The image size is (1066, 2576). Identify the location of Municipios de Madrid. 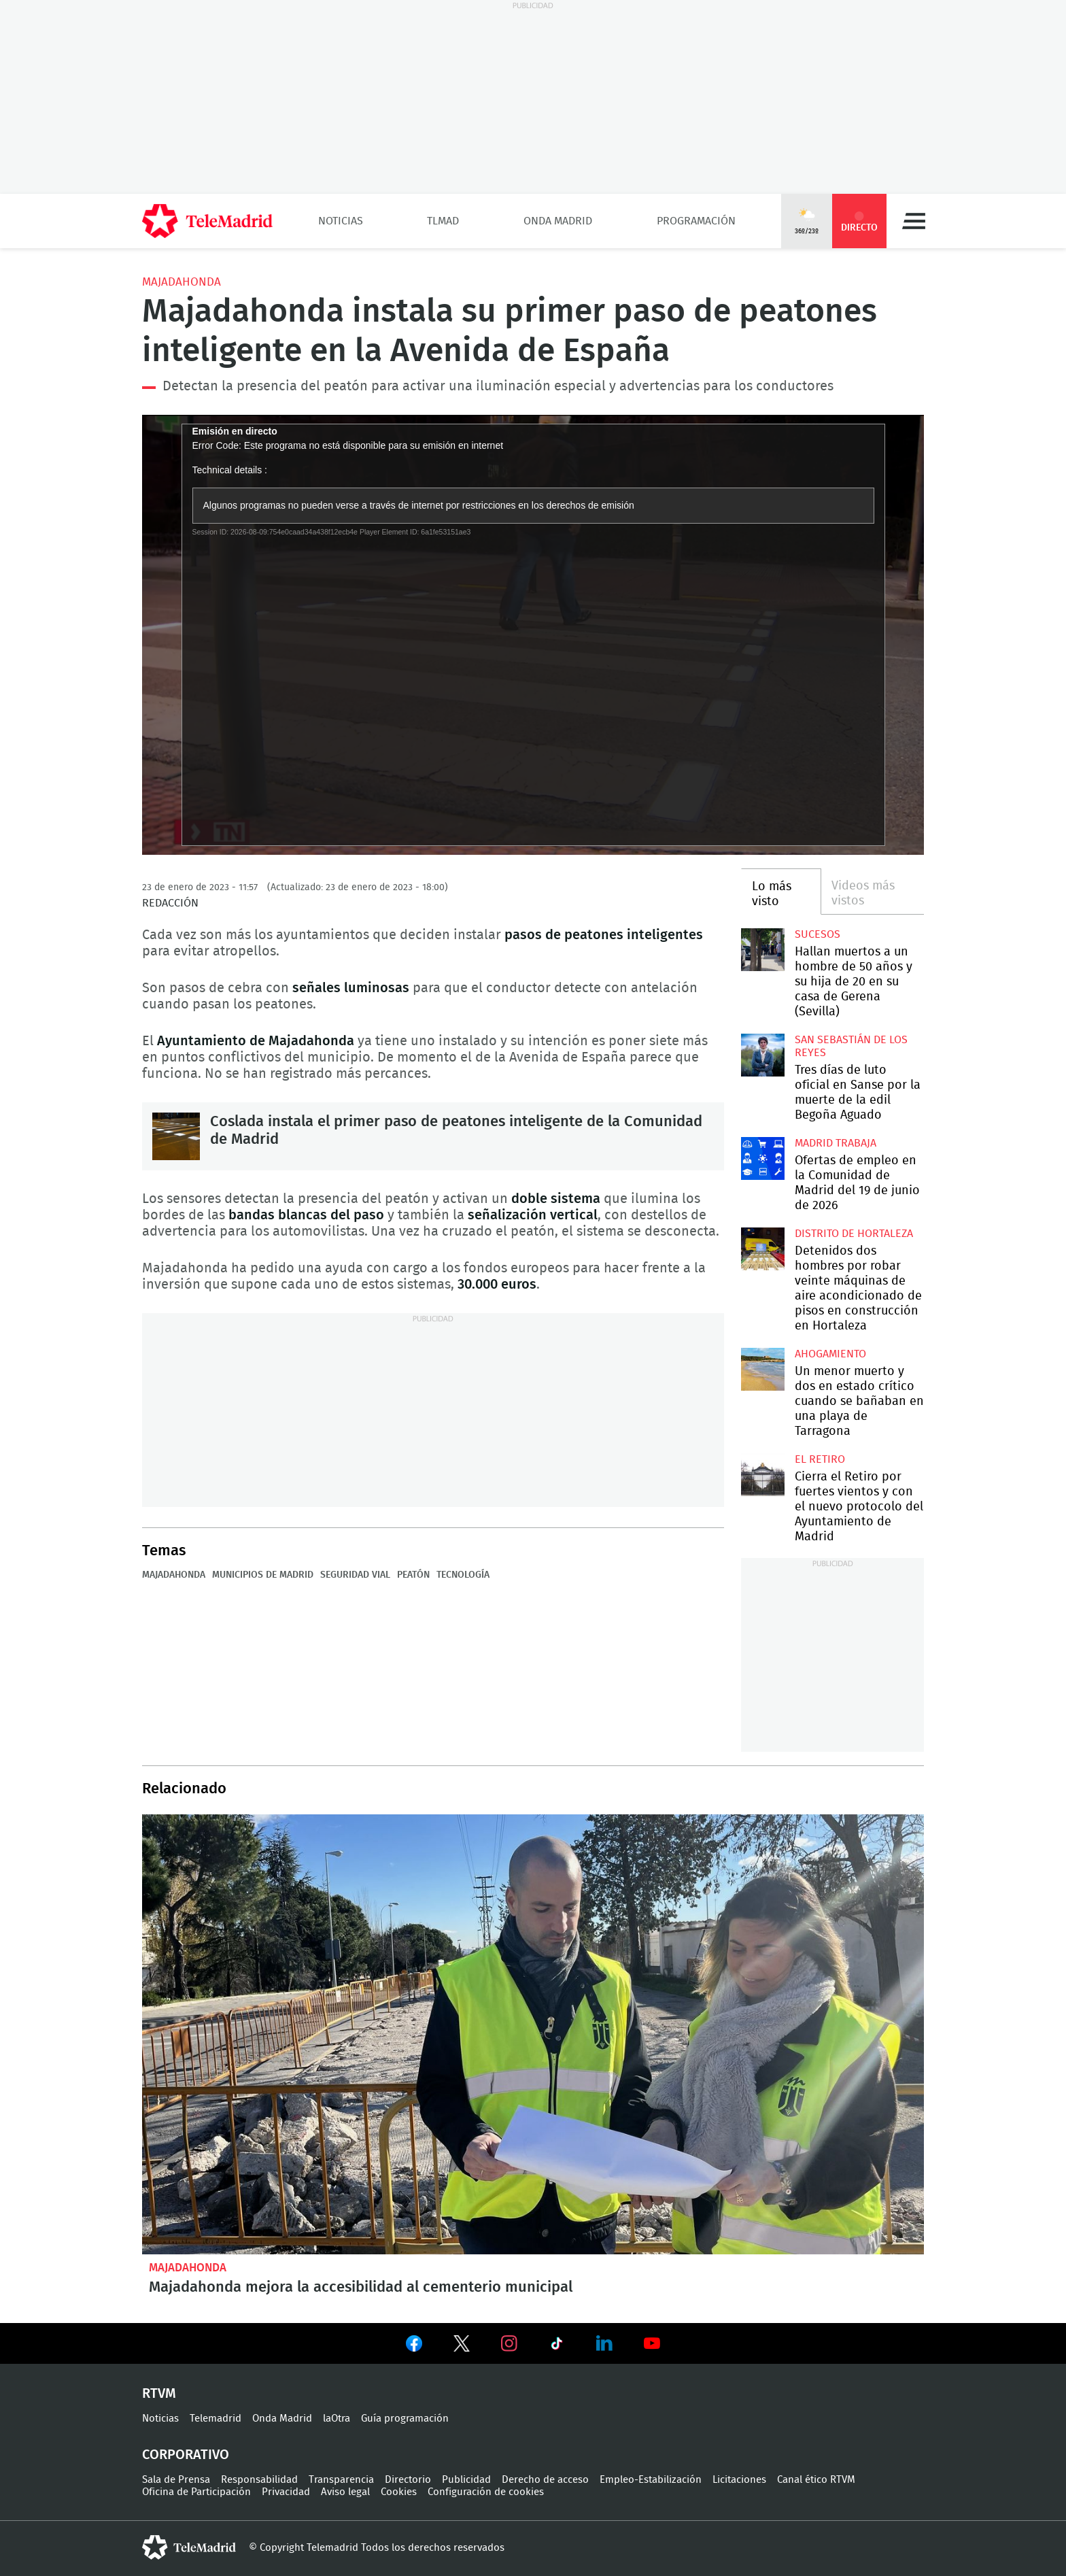
(262, 1575).